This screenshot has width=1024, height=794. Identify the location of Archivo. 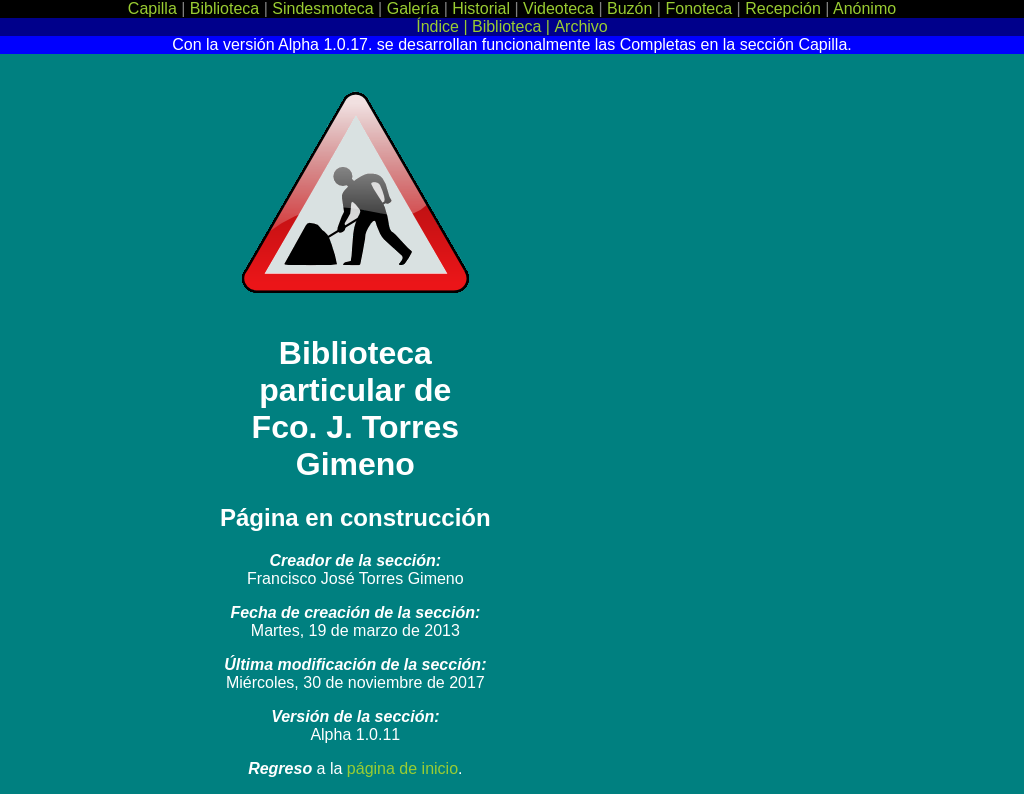
(580, 26).